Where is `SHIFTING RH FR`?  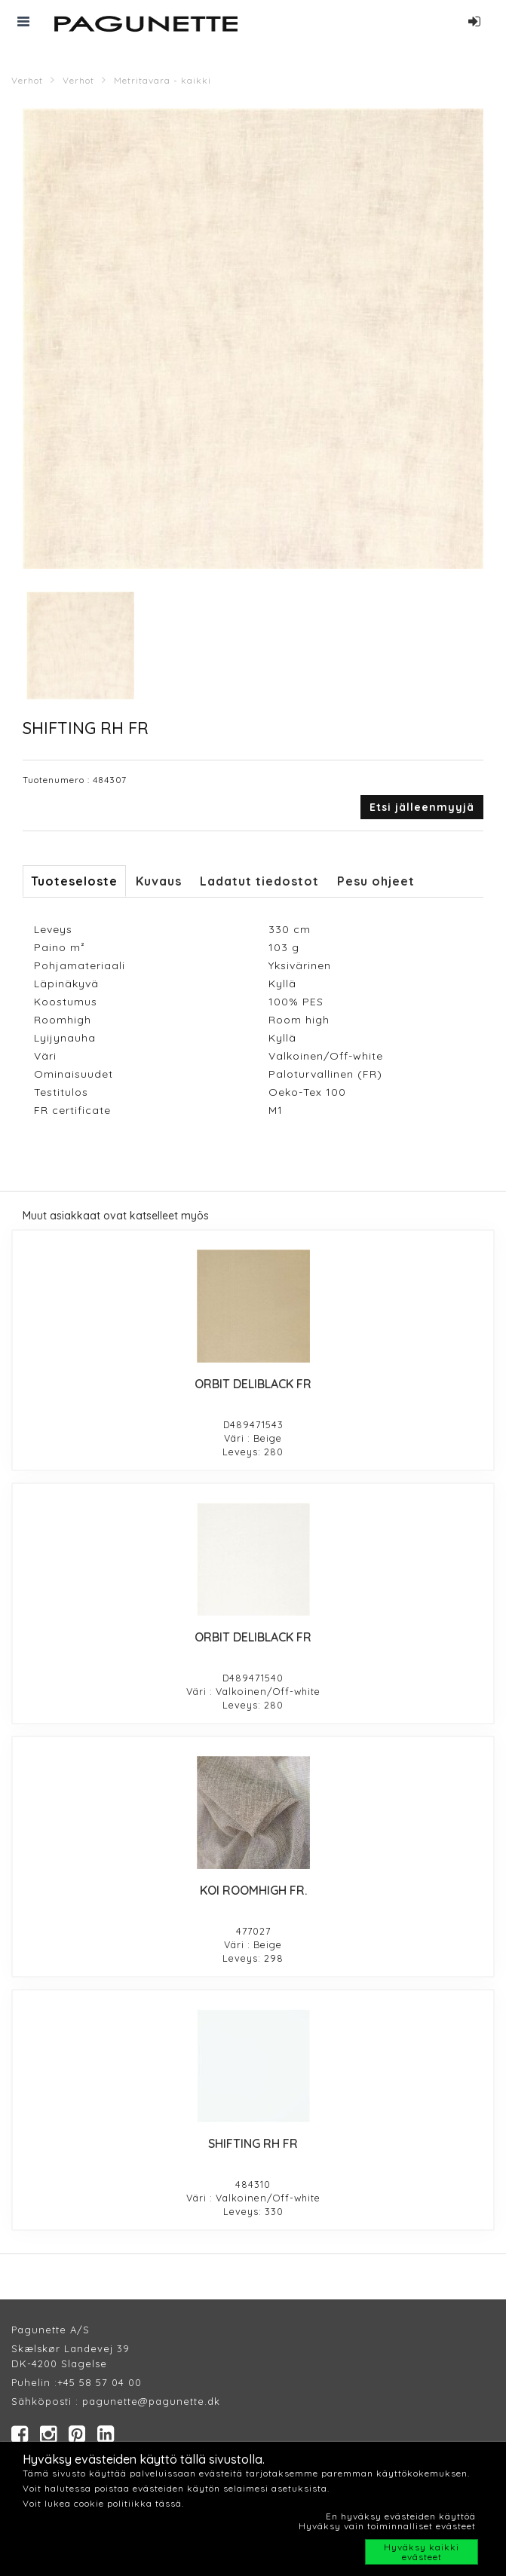
SHIFTING RH FR is located at coordinates (253, 2143).